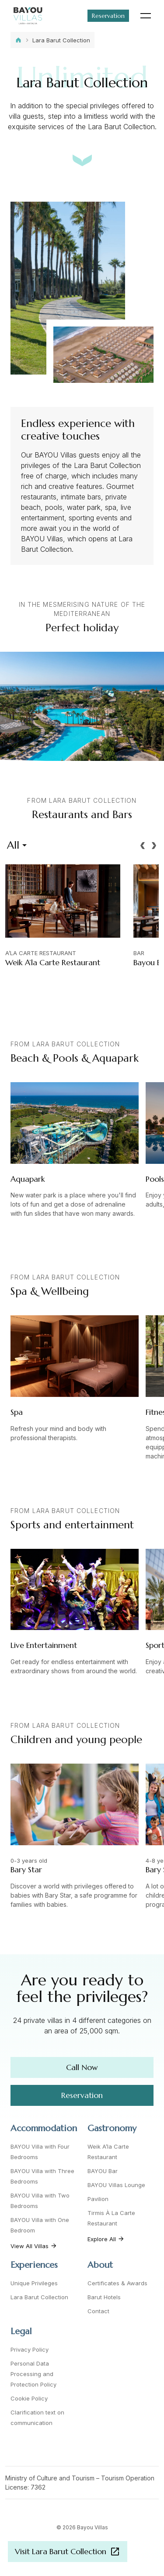 The height and width of the screenshot is (2576, 164). Describe the element at coordinates (67, 2551) in the screenshot. I see `Visit Lara Barut Collection` at that location.